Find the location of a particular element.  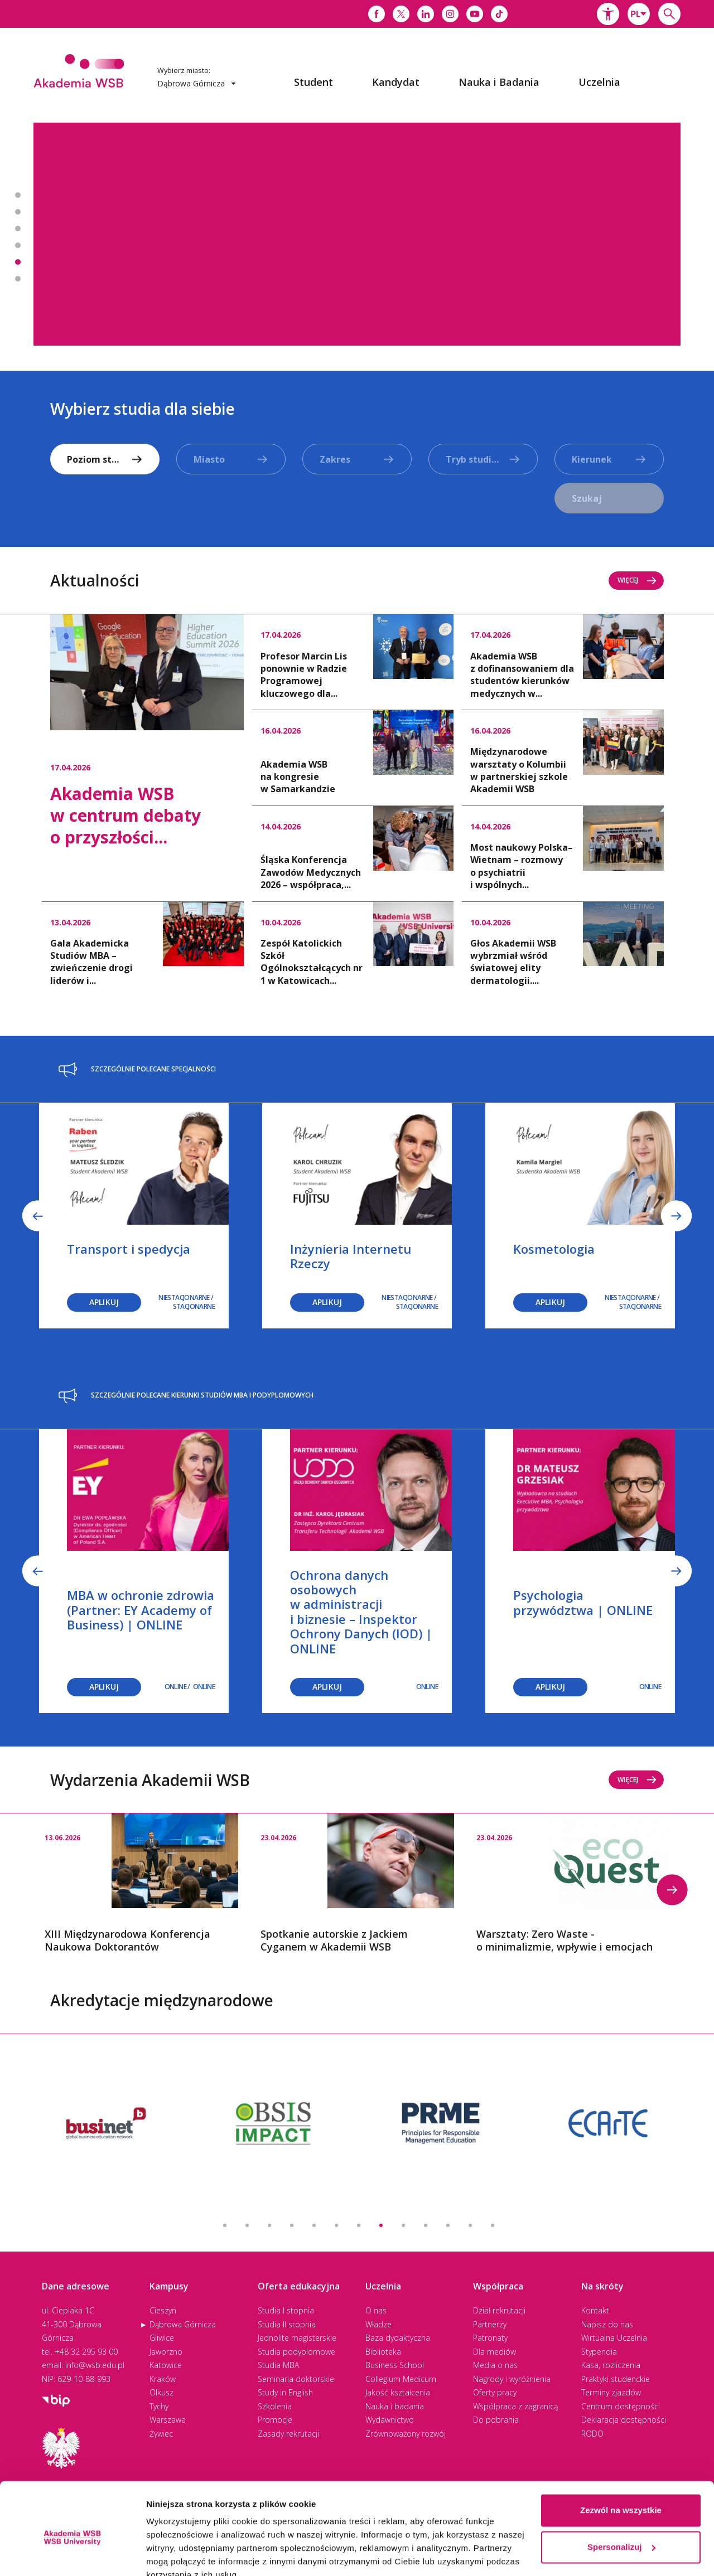

Partnerzy is located at coordinates (489, 2324).